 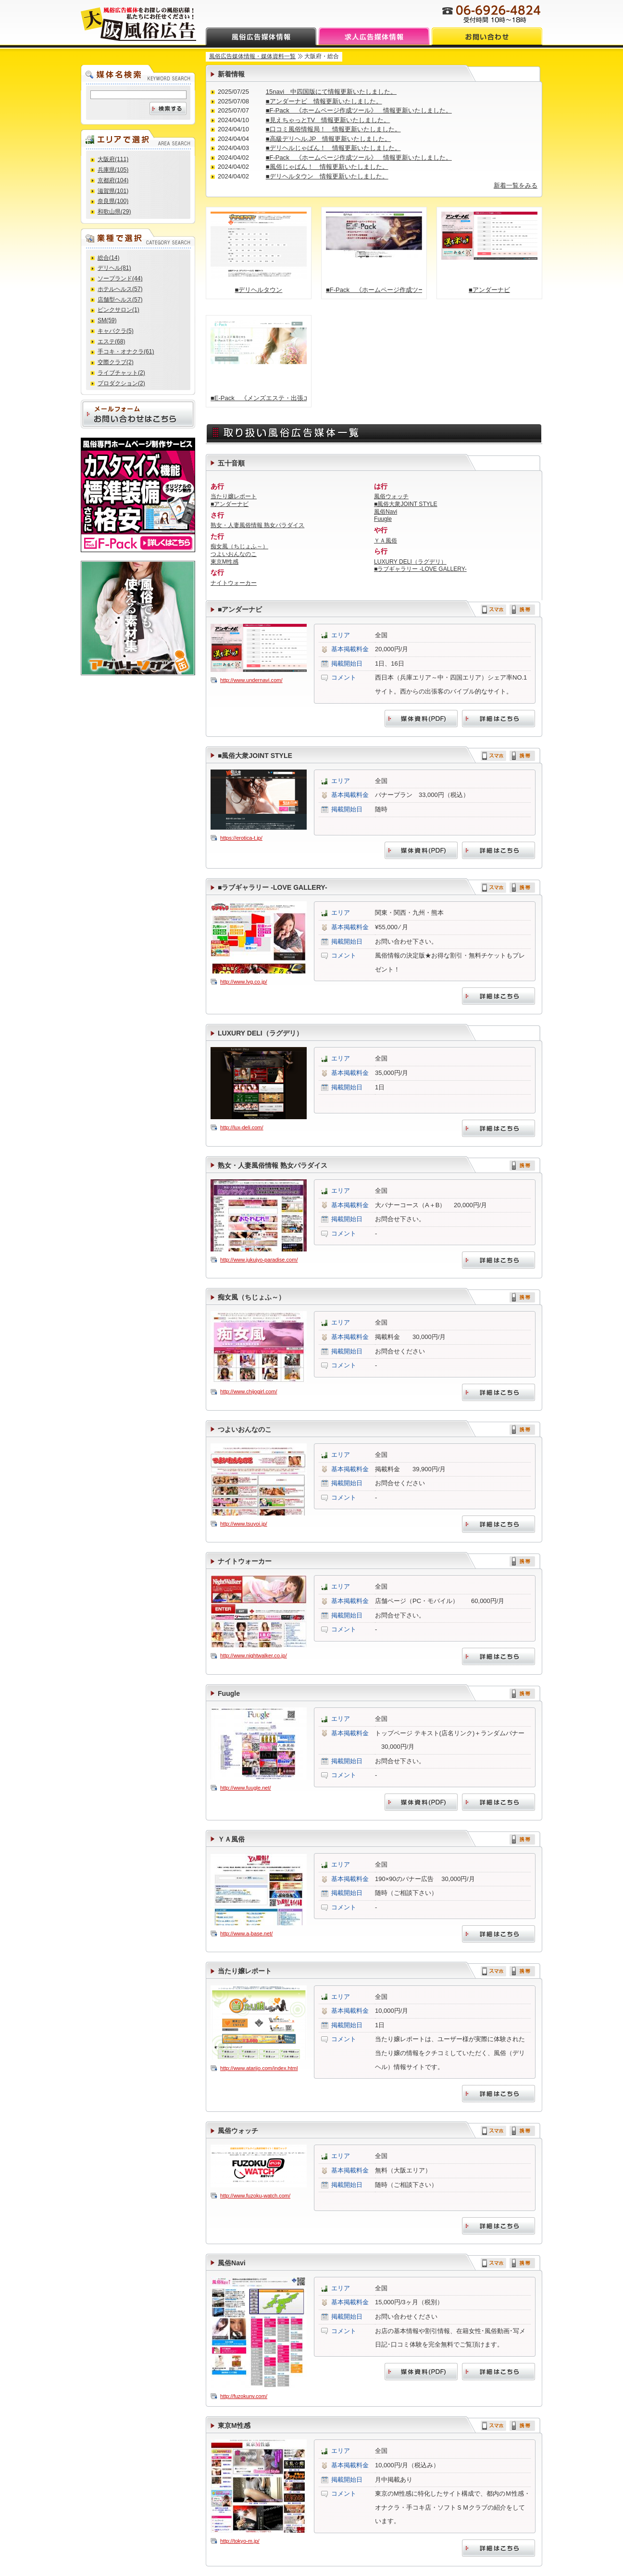 What do you see at coordinates (359, 110) in the screenshot?
I see `■F-Pack 《ホームページ作成ツール》 情報更新いたしました。` at bounding box center [359, 110].